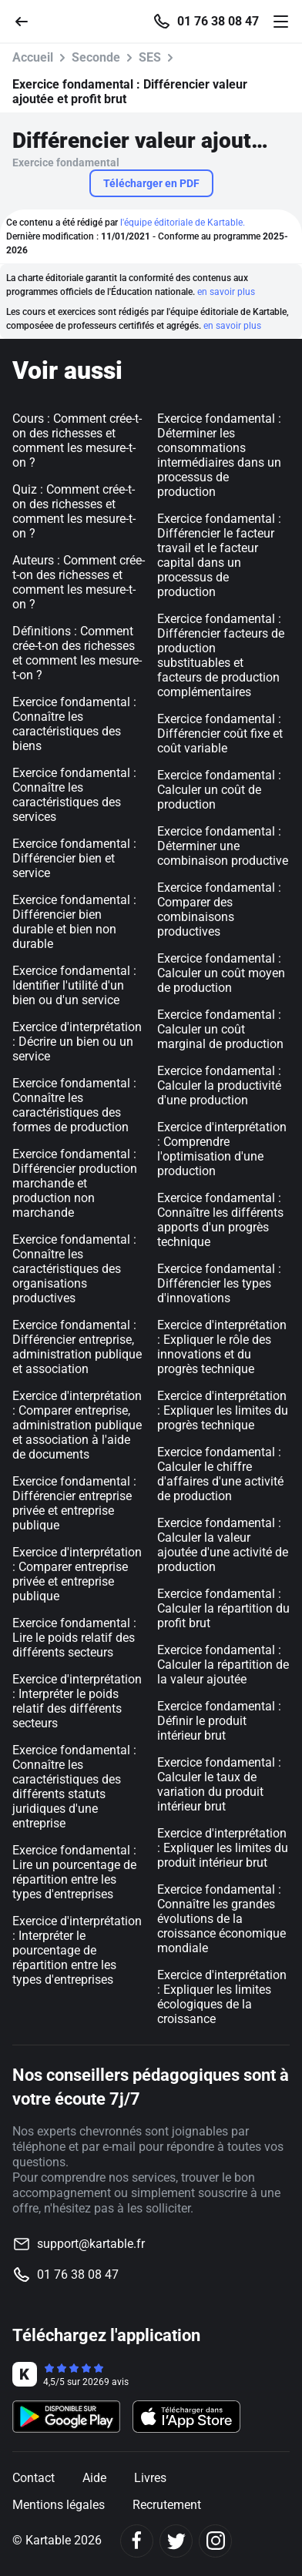 The width and height of the screenshot is (302, 2576). I want to click on Exercice fondamental : Différencier entreprise, administration publique et association, so click(77, 1347).